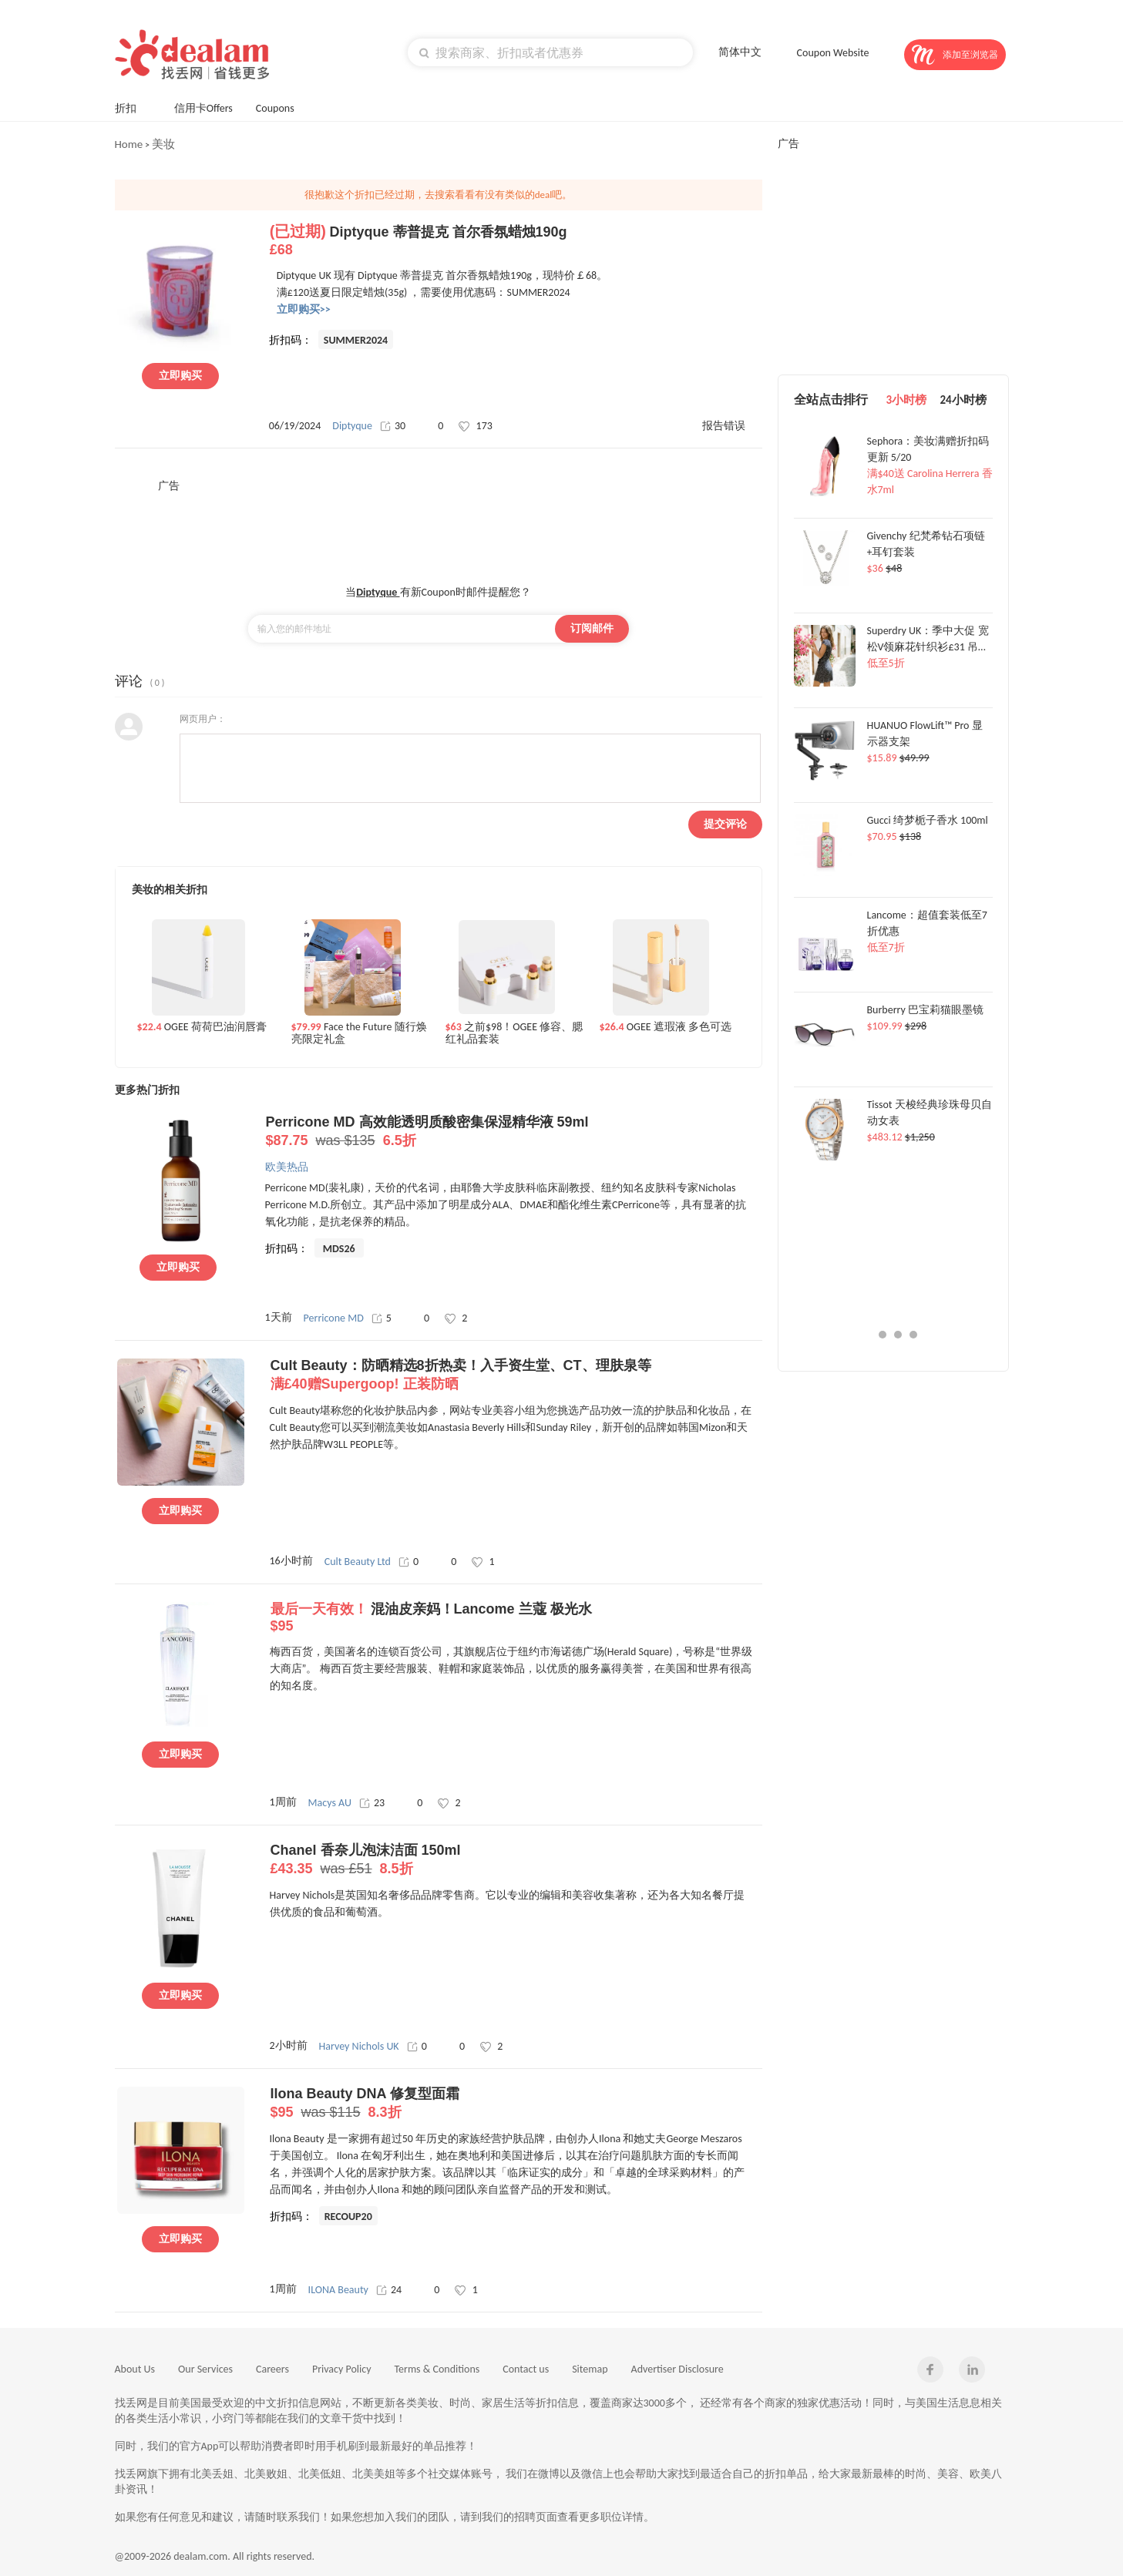 The width and height of the screenshot is (1123, 2576). Describe the element at coordinates (392, 425) in the screenshot. I see `30` at that location.